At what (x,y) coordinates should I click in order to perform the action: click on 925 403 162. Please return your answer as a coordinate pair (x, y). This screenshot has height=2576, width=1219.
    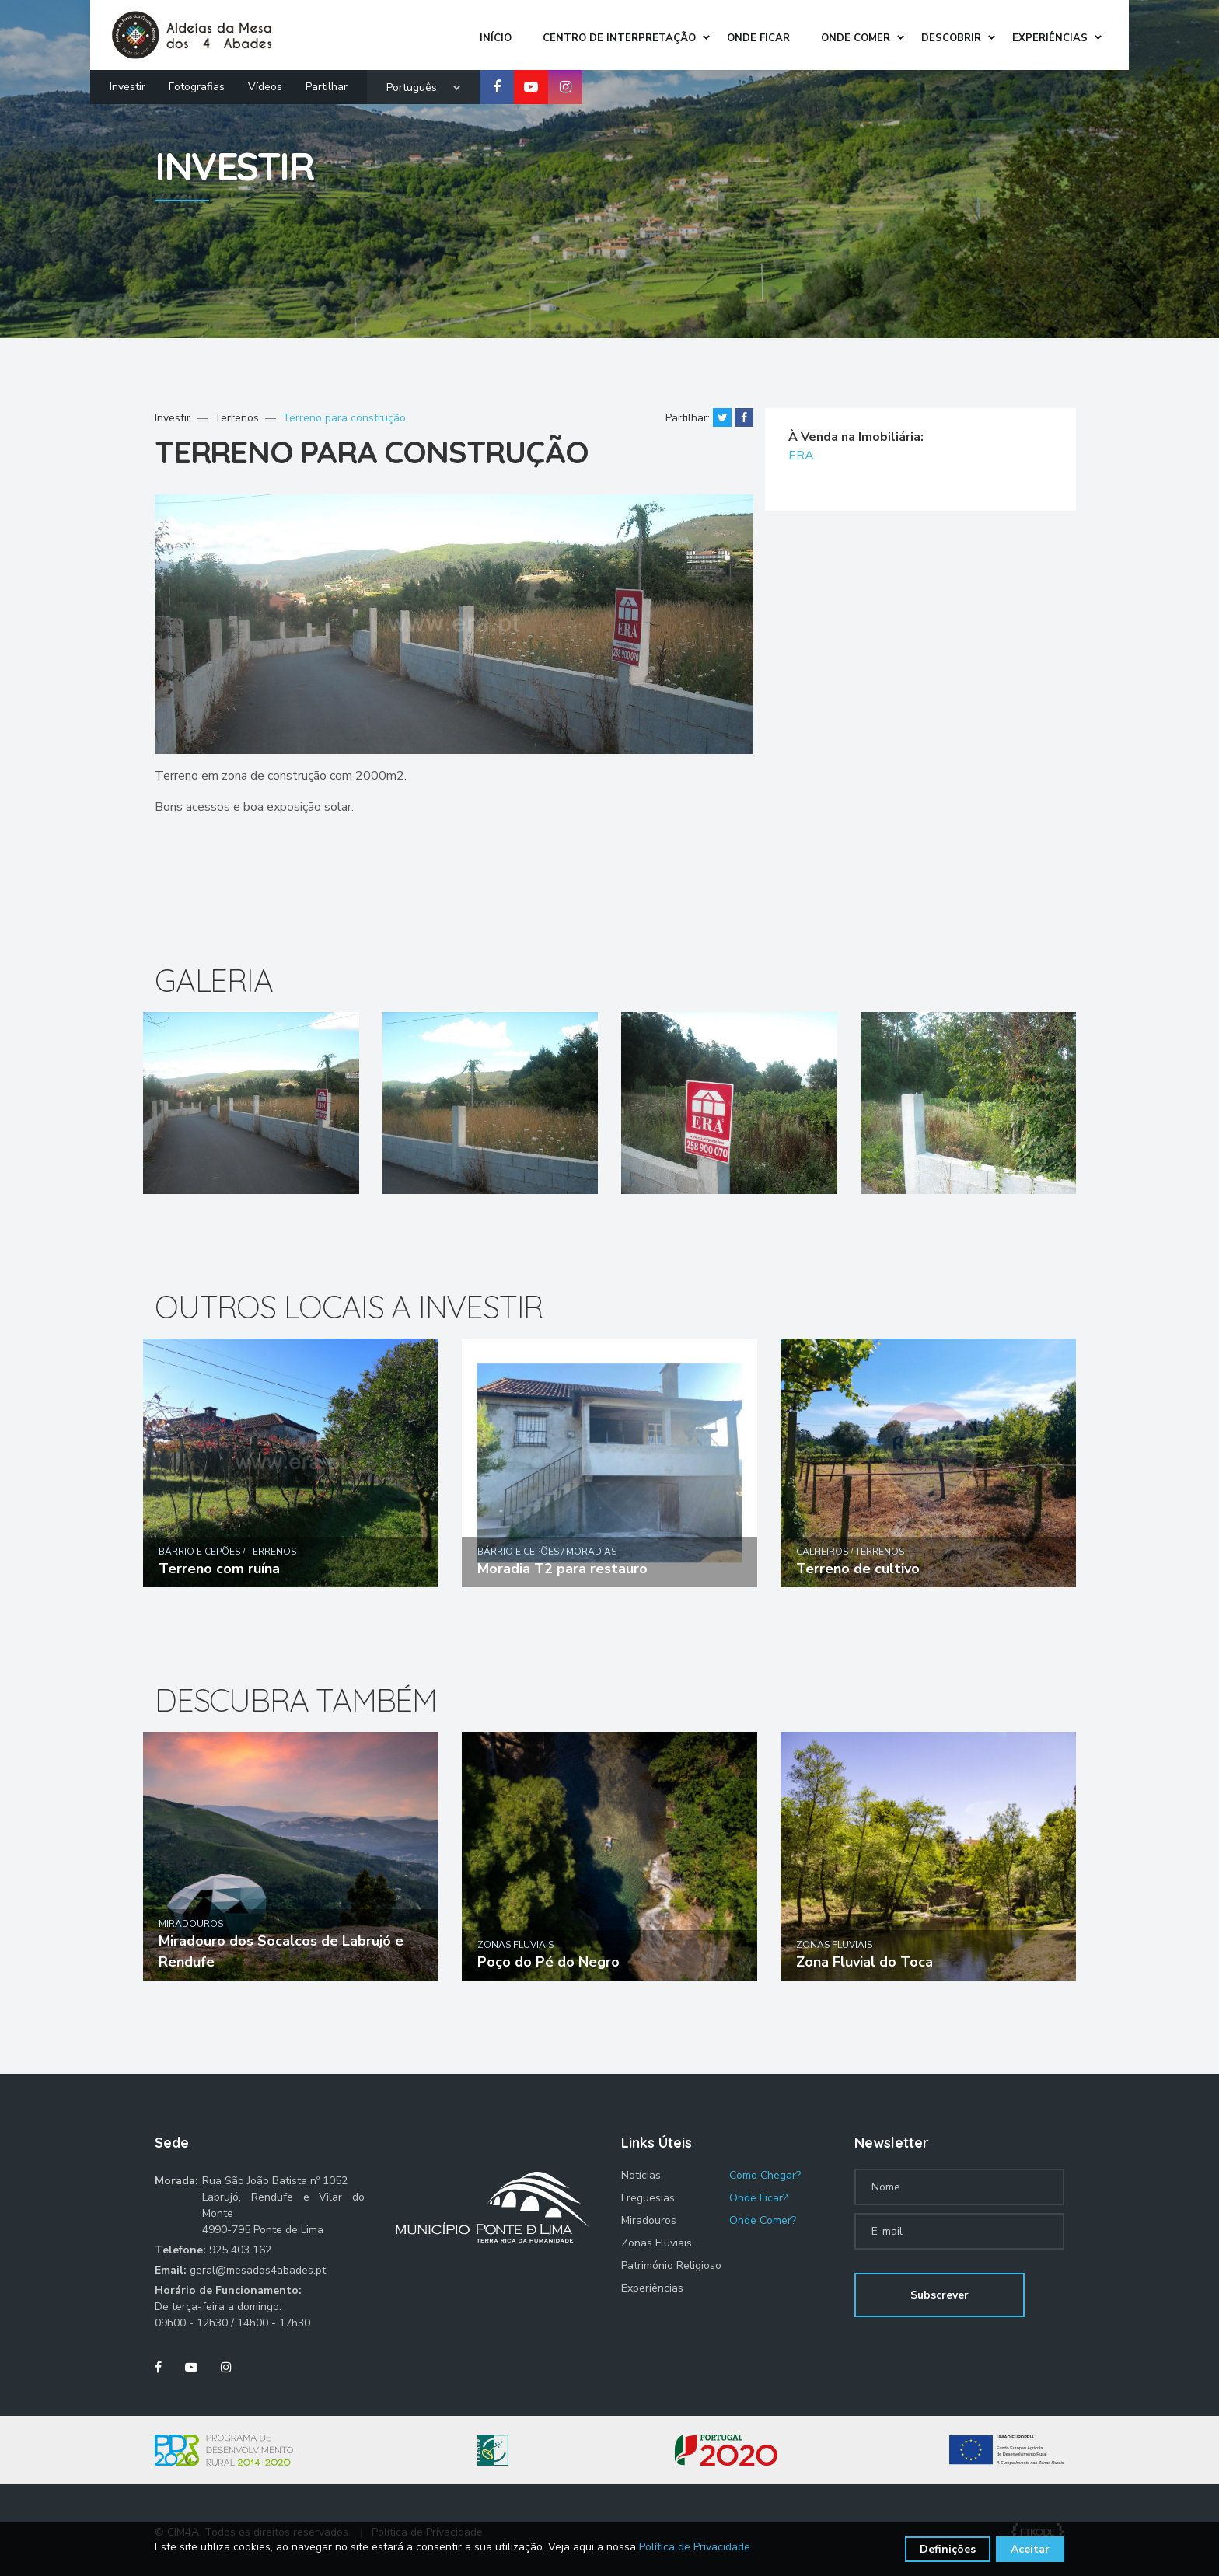
    Looking at the image, I should click on (240, 2250).